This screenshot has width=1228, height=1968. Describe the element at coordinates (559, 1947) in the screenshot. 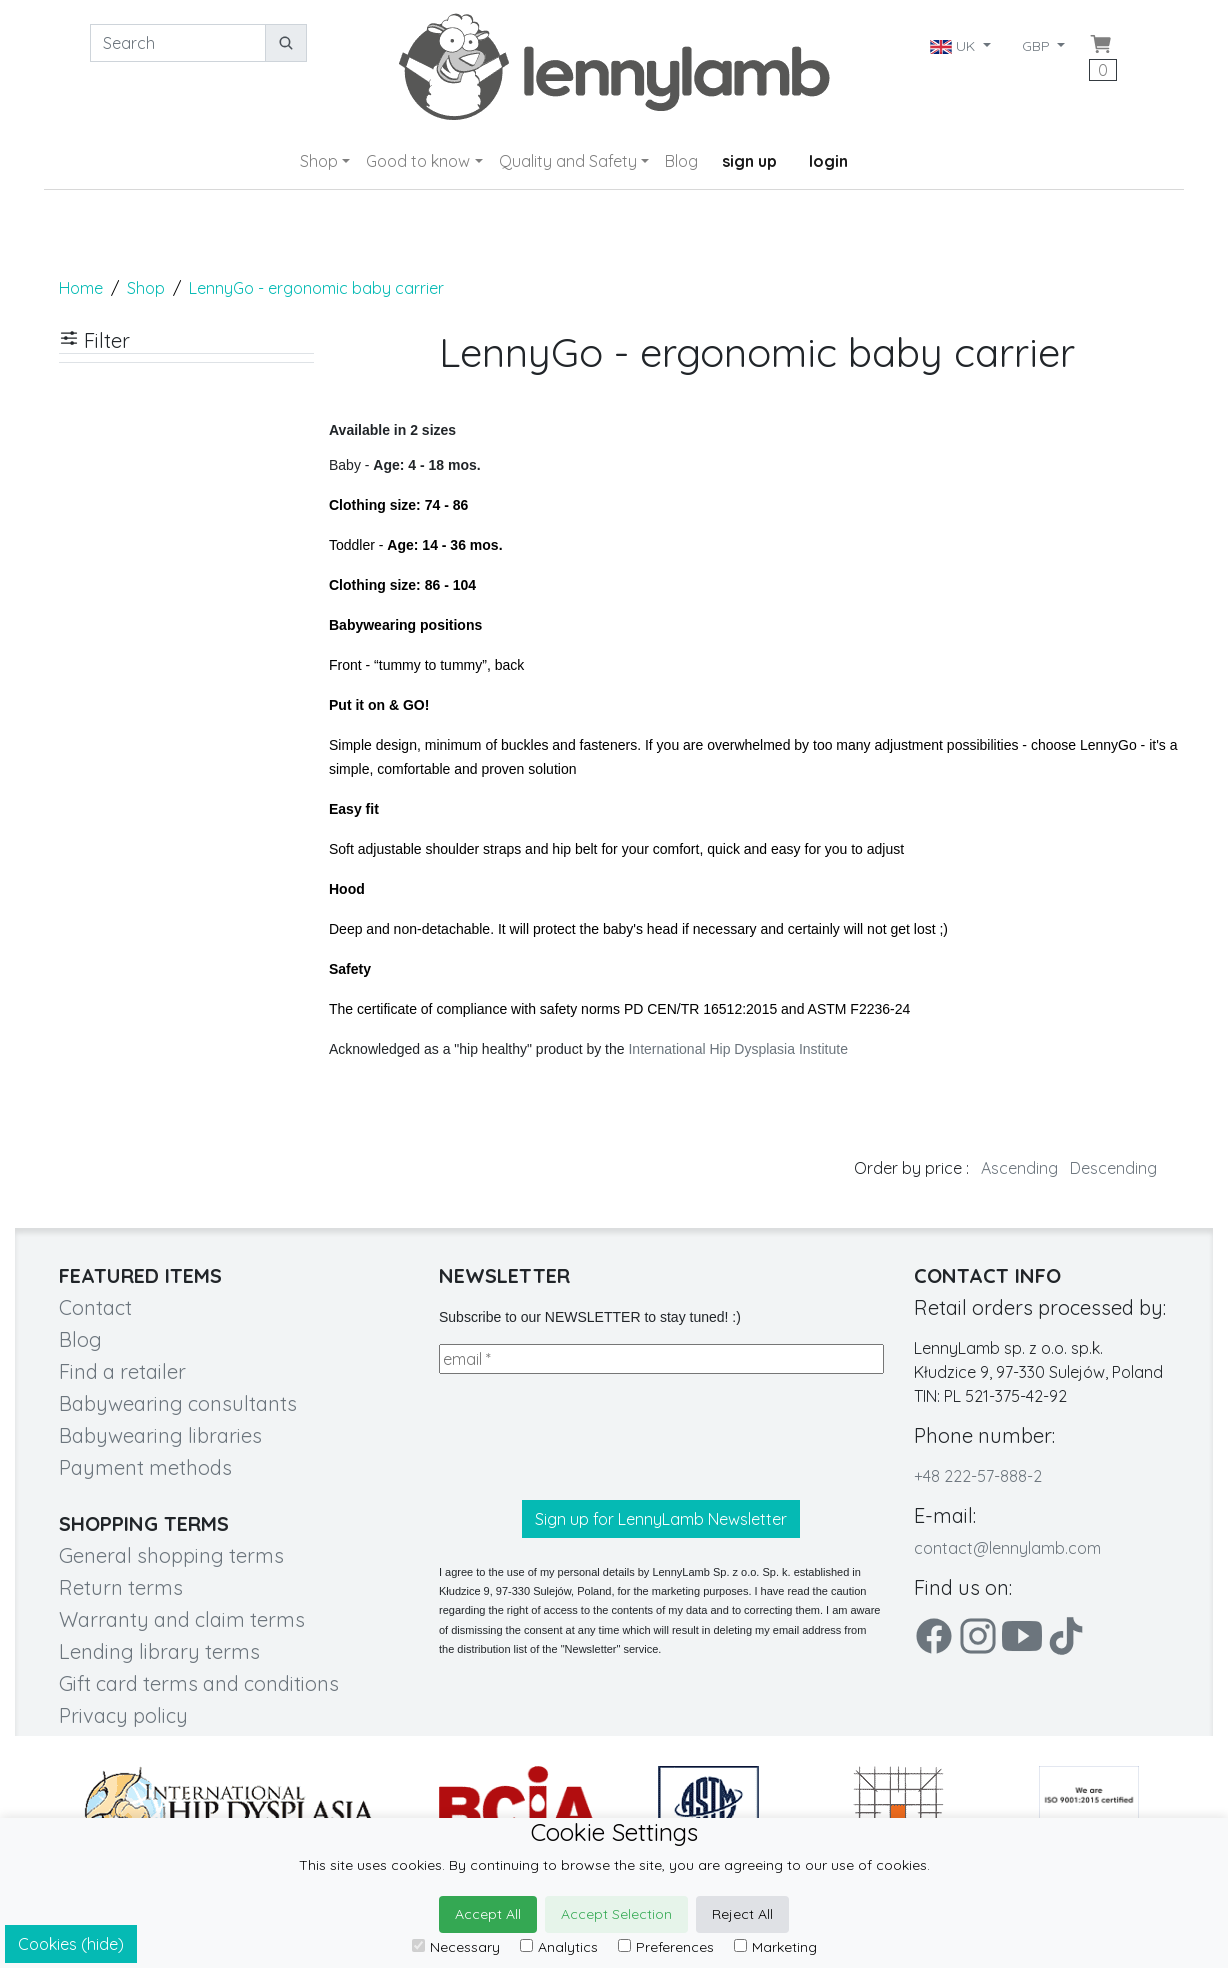

I see `Analytics` at that location.